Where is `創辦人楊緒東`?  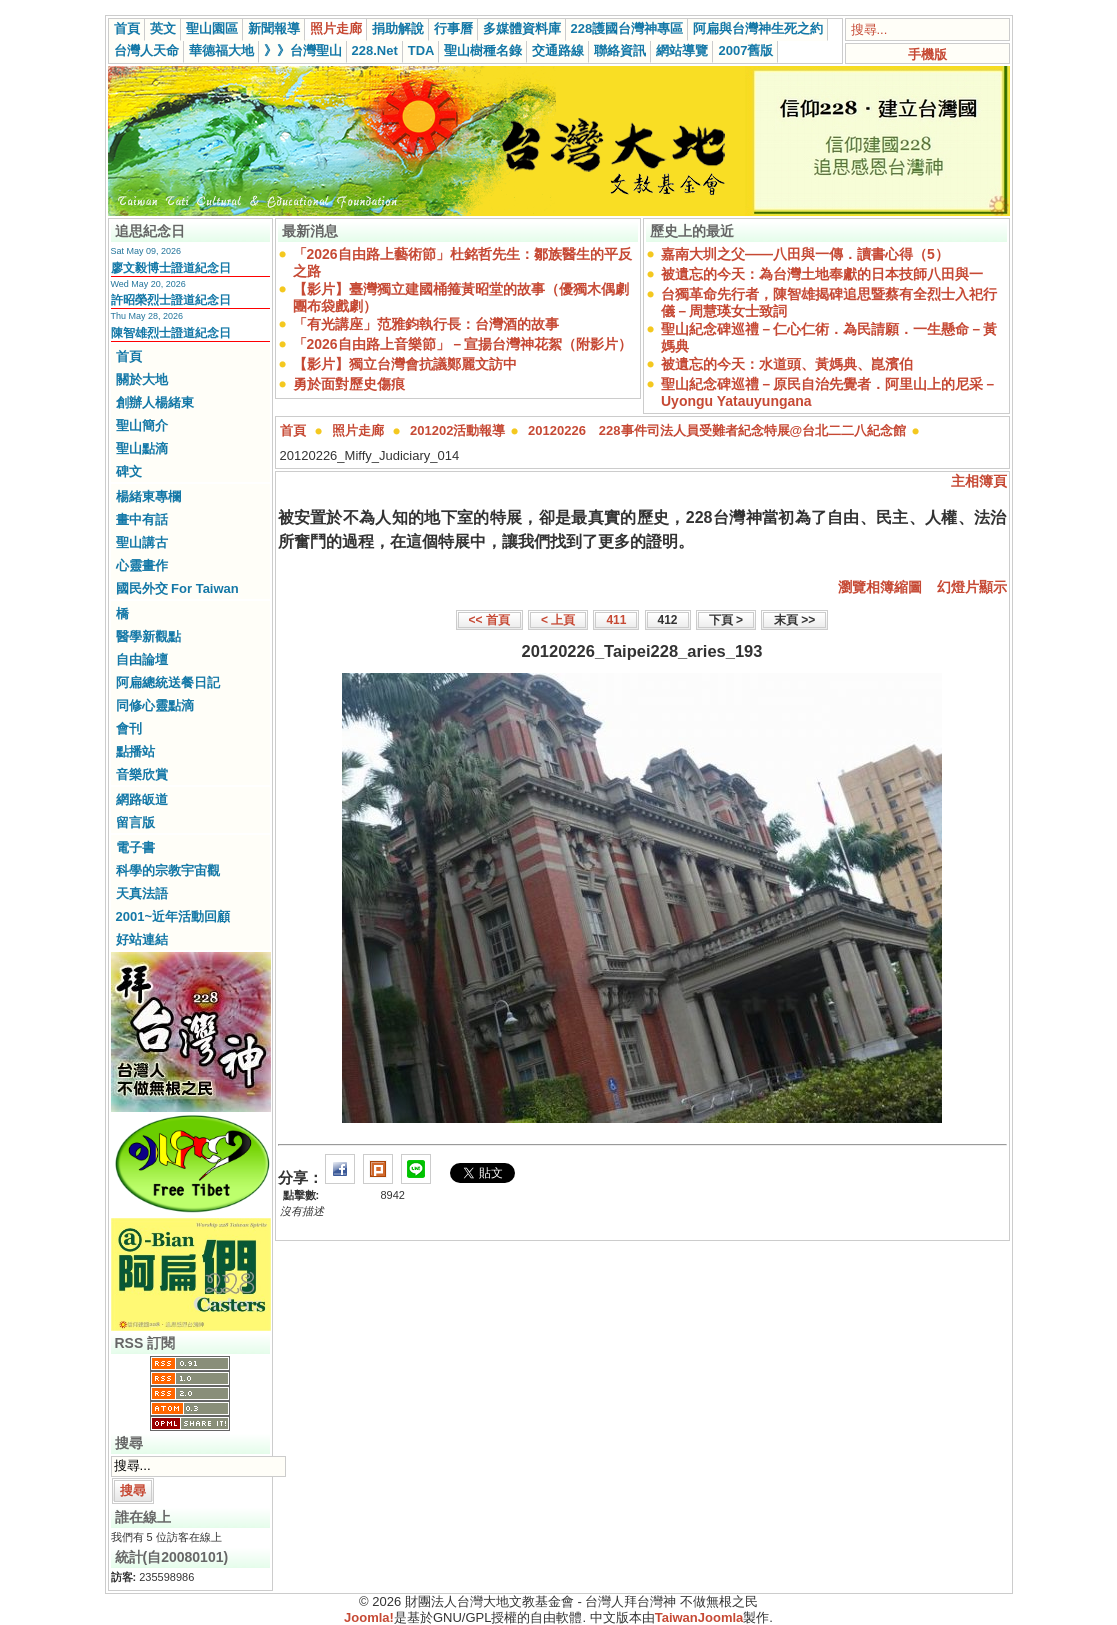
創辦人楊緒東 is located at coordinates (155, 402).